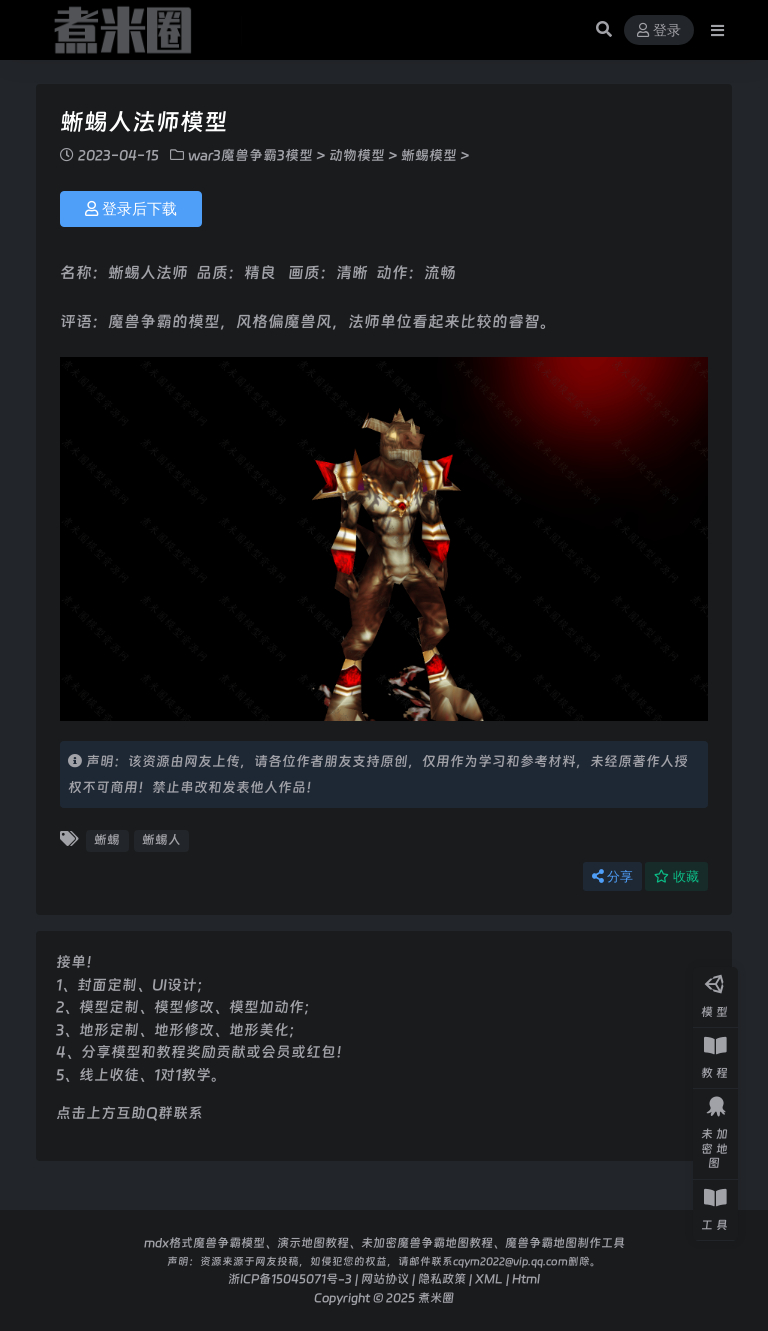 The height and width of the screenshot is (1331, 768). Describe the element at coordinates (357, 155) in the screenshot. I see `动物模型` at that location.